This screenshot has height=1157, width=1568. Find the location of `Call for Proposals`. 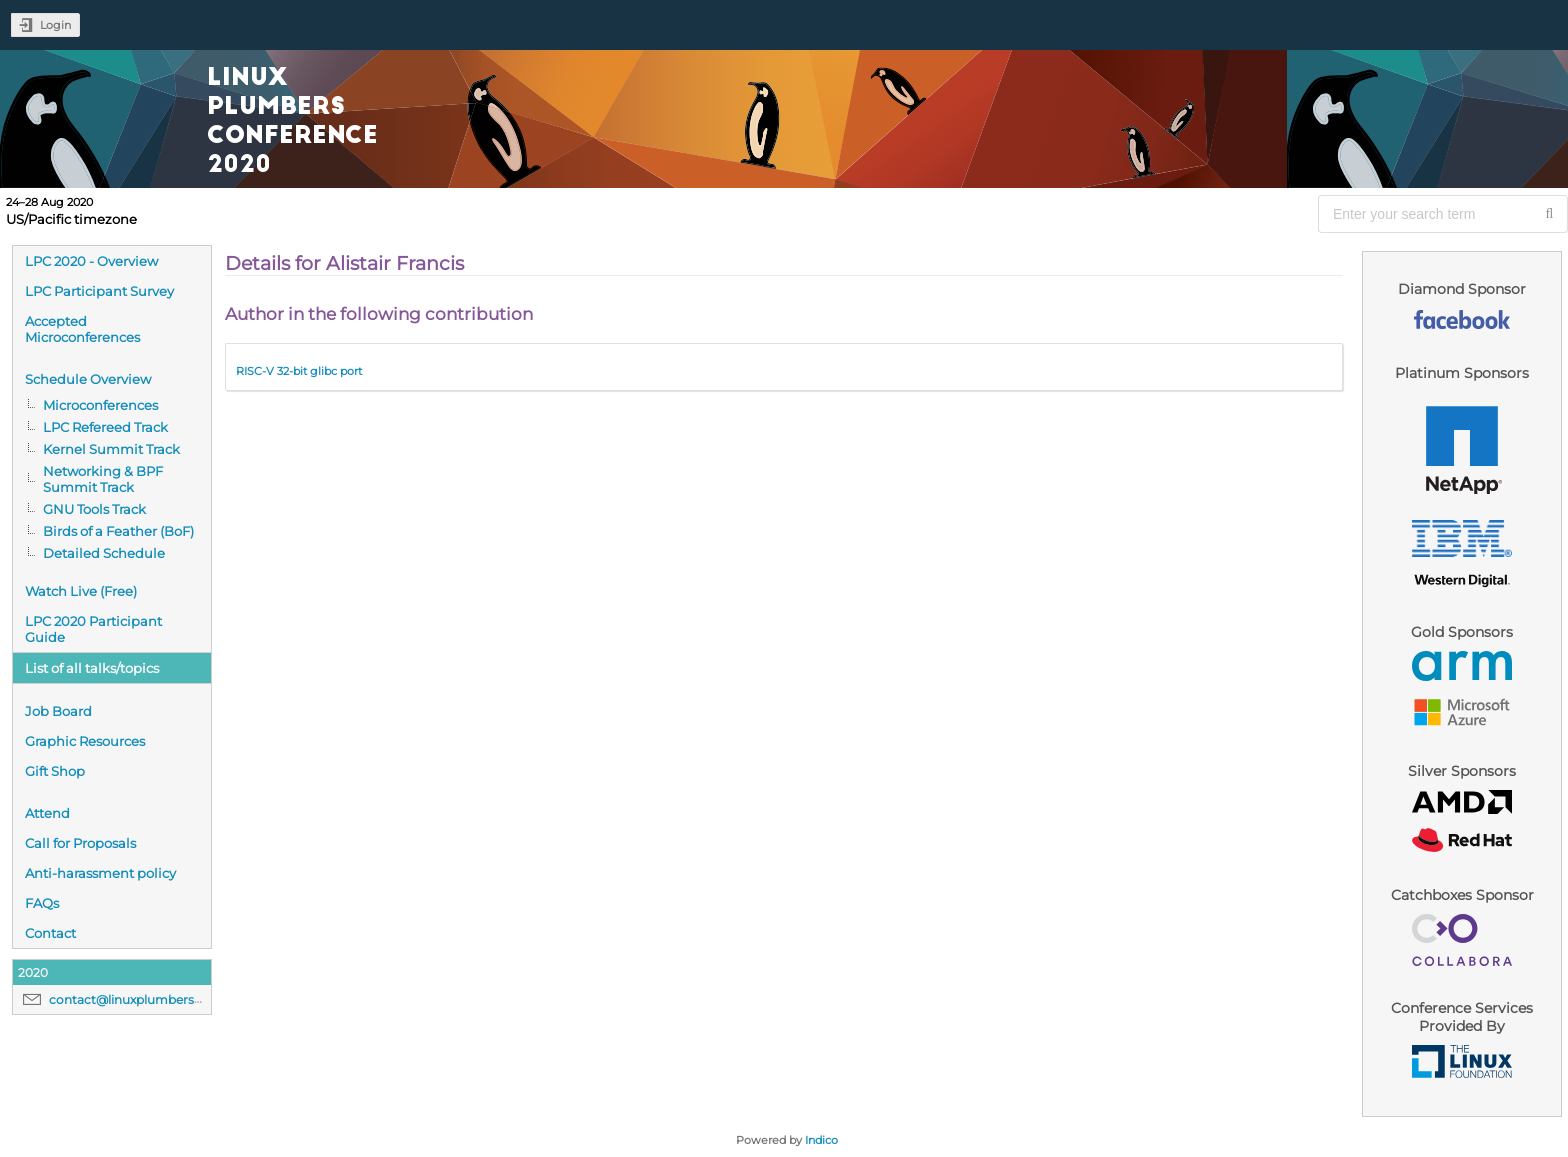

Call for Proposals is located at coordinates (80, 843).